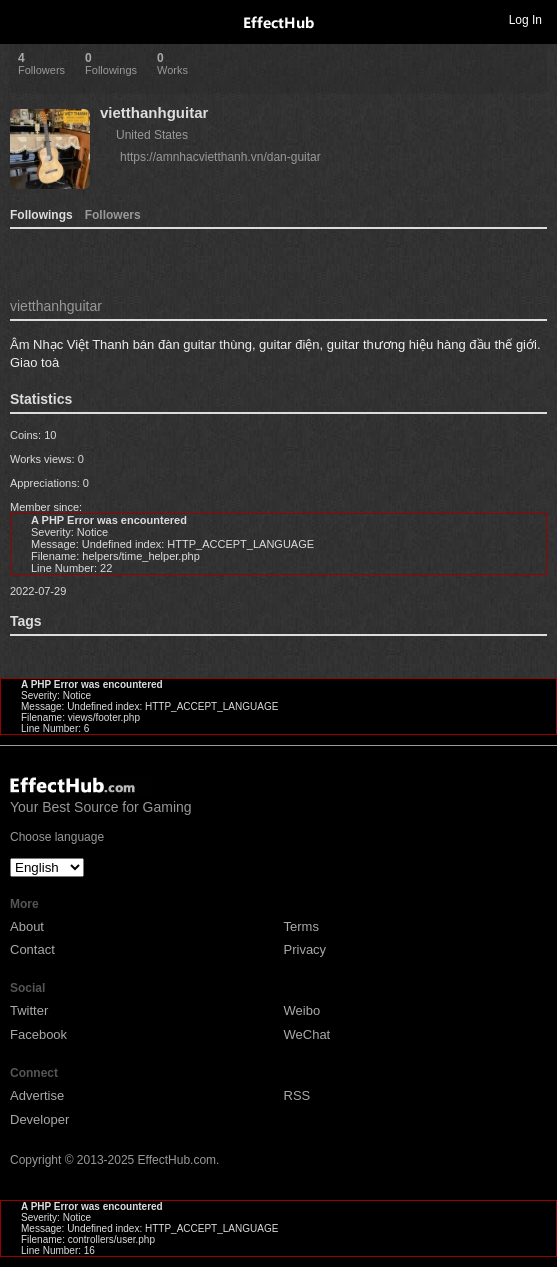 The height and width of the screenshot is (1267, 557). Describe the element at coordinates (32, 949) in the screenshot. I see `Contact` at that location.